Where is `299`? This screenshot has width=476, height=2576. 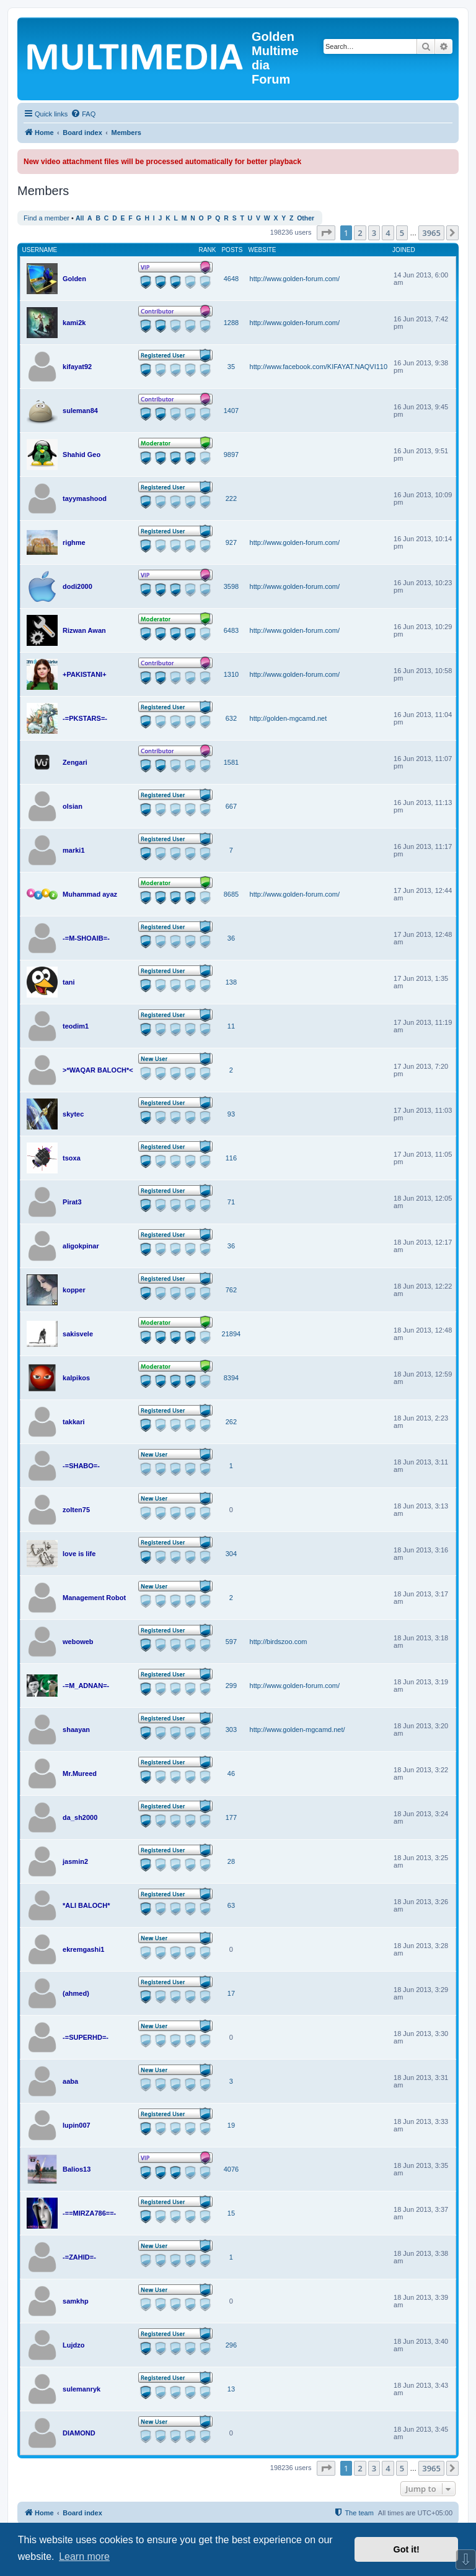
299 is located at coordinates (231, 1685).